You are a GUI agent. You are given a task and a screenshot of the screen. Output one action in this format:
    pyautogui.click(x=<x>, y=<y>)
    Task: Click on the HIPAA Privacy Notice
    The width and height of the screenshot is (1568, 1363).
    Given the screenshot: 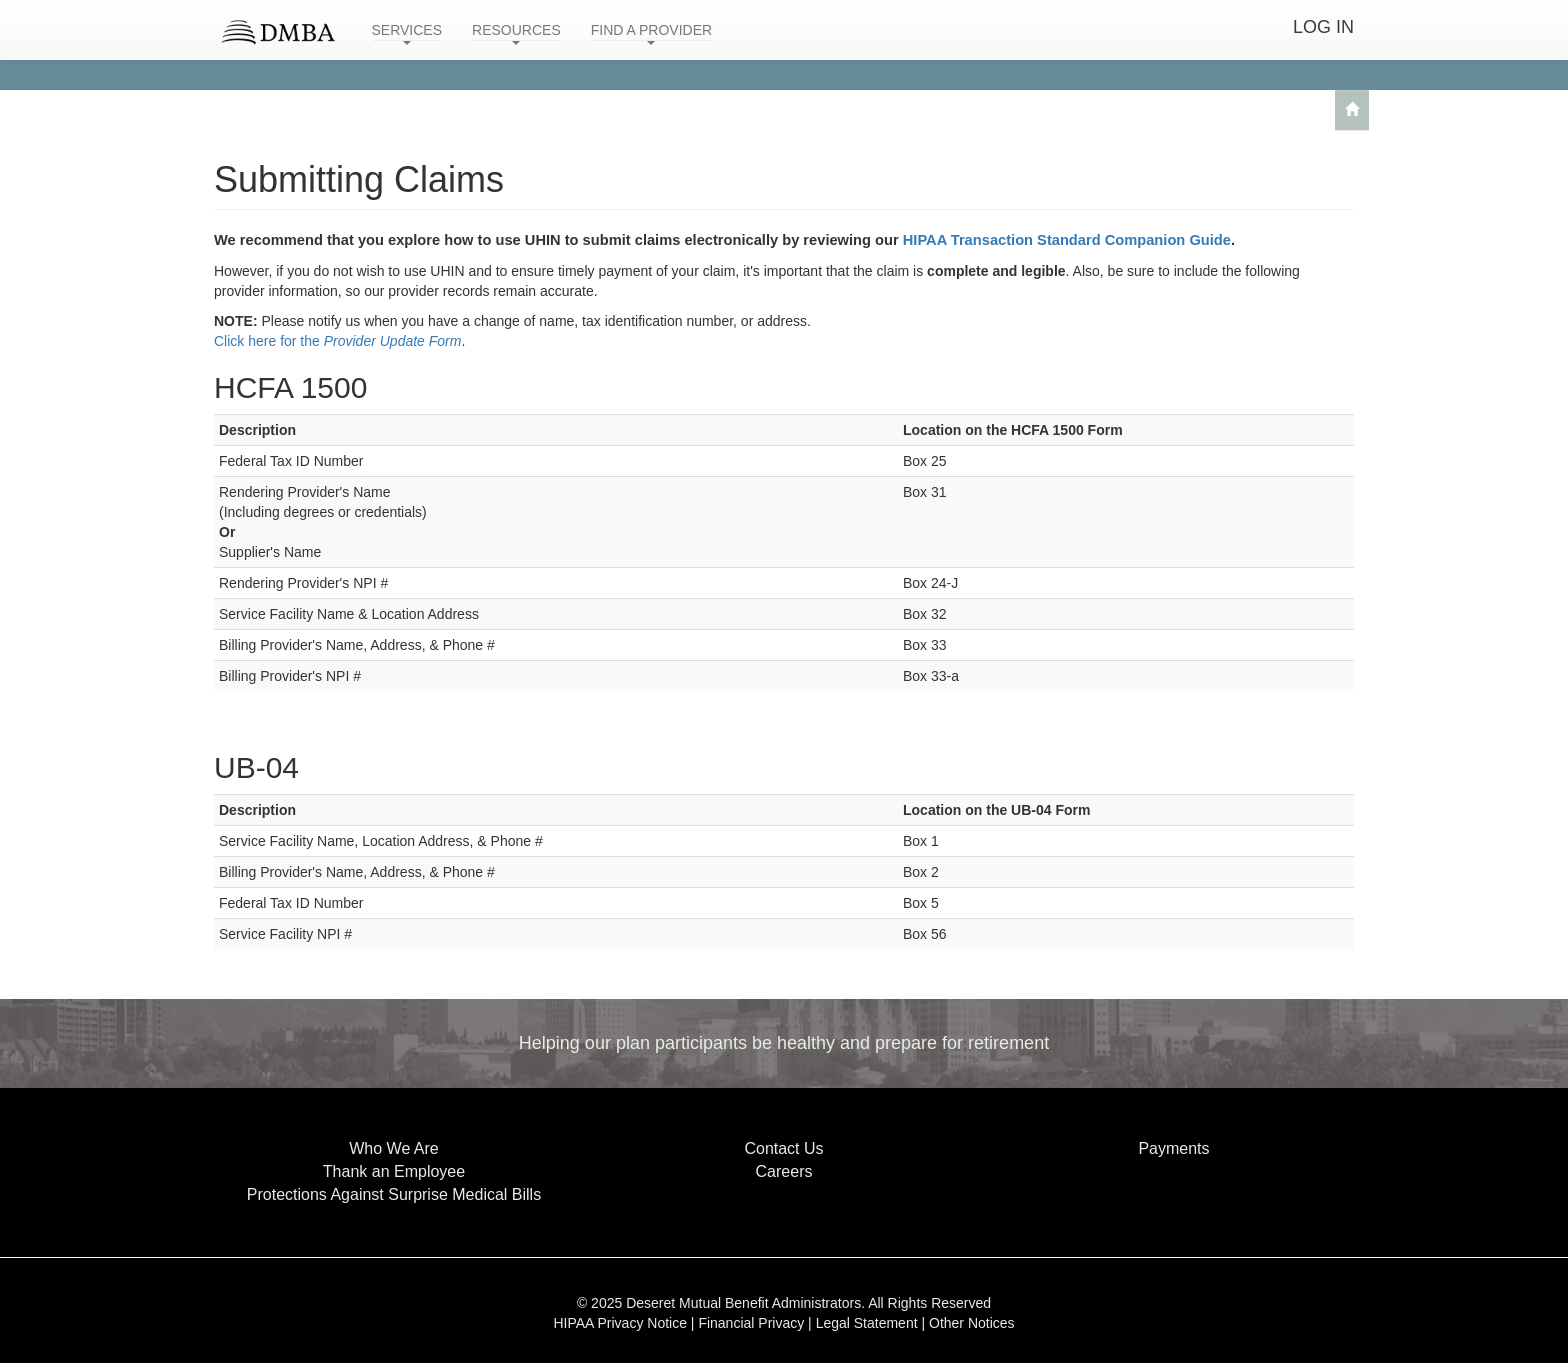 What is the action you would take?
    pyautogui.click(x=620, y=1323)
    